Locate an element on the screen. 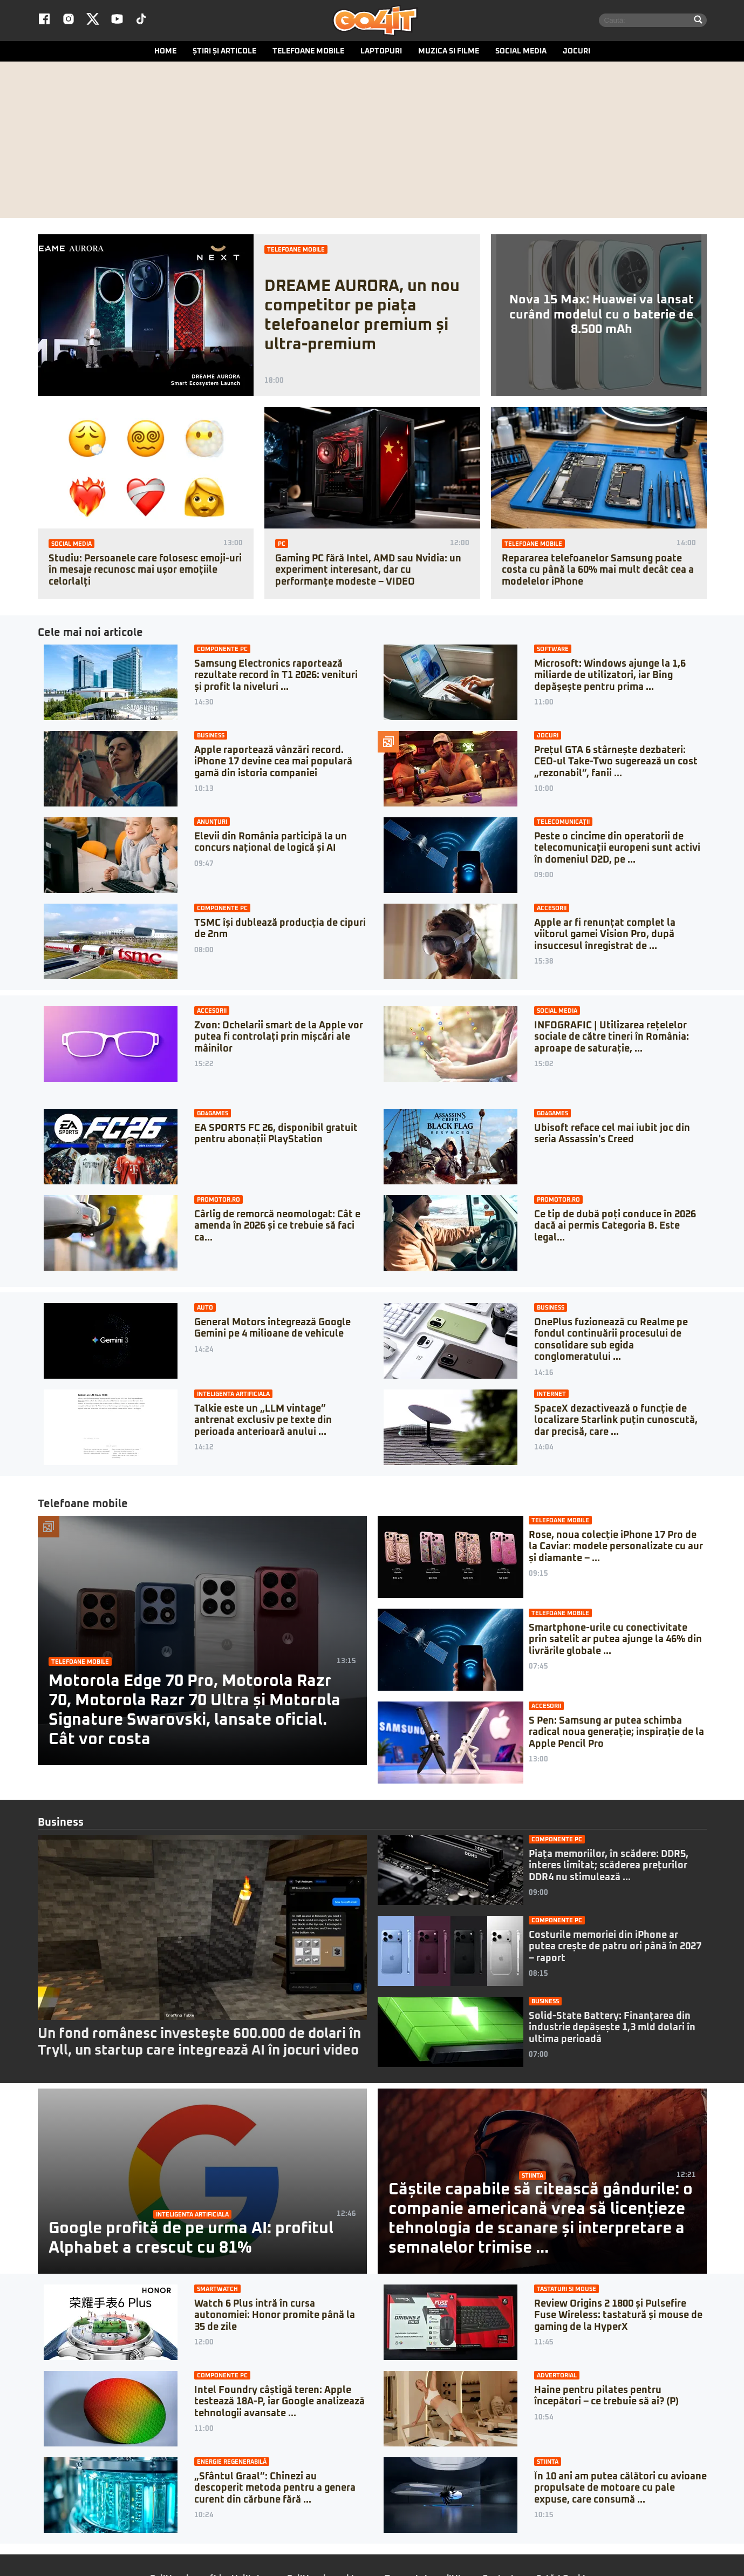 The image size is (744, 2576). Talkie este un „LLM vintage” antrenat exclusiv pe texte din perioada anterioară anului ... is located at coordinates (263, 1422).